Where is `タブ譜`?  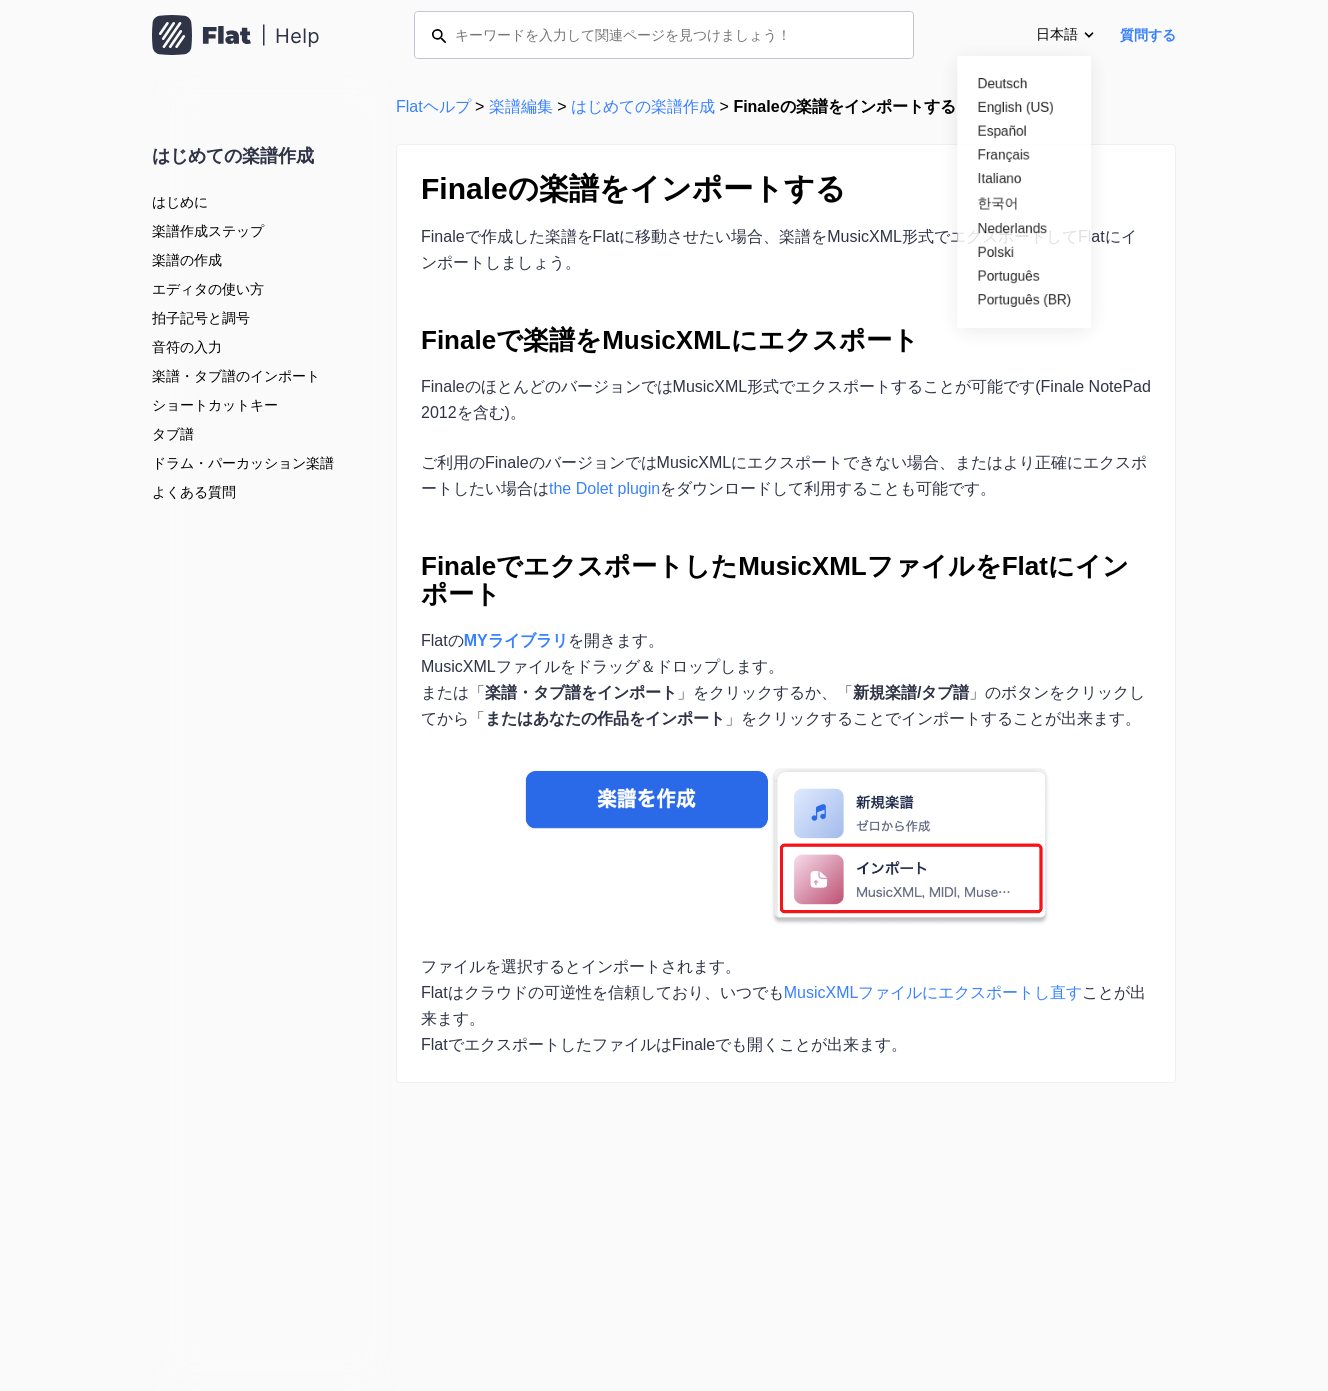
タブ譜 is located at coordinates (173, 434).